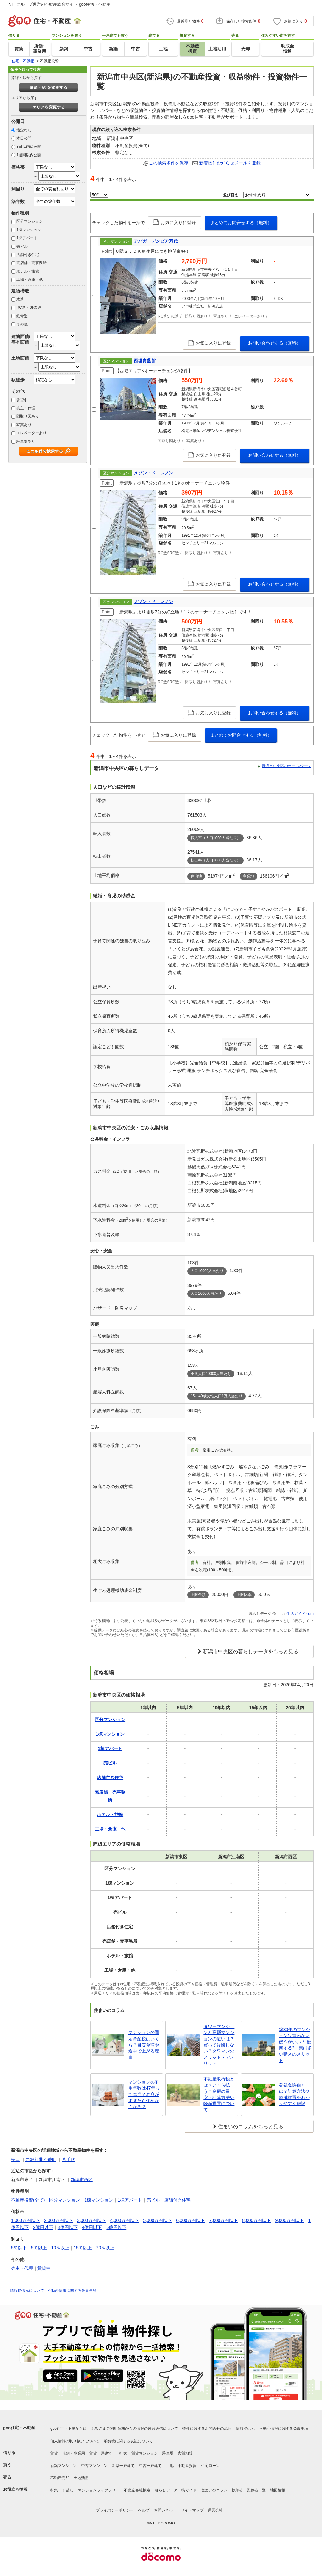  Describe the element at coordinates (165, 2510) in the screenshot. I see `お問い合わせ` at that location.